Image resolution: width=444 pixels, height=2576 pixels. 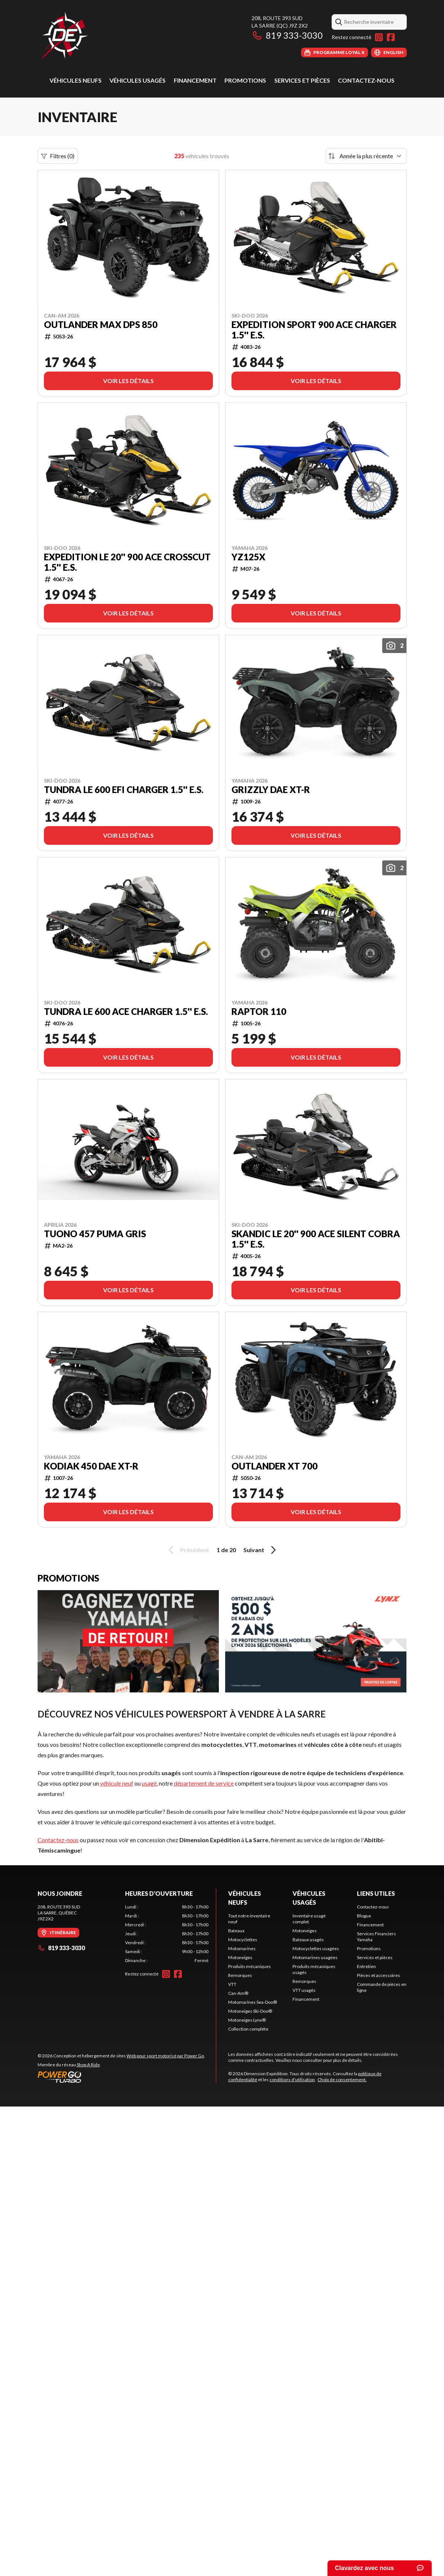 What do you see at coordinates (236, 1930) in the screenshot?
I see `Bateaux` at bounding box center [236, 1930].